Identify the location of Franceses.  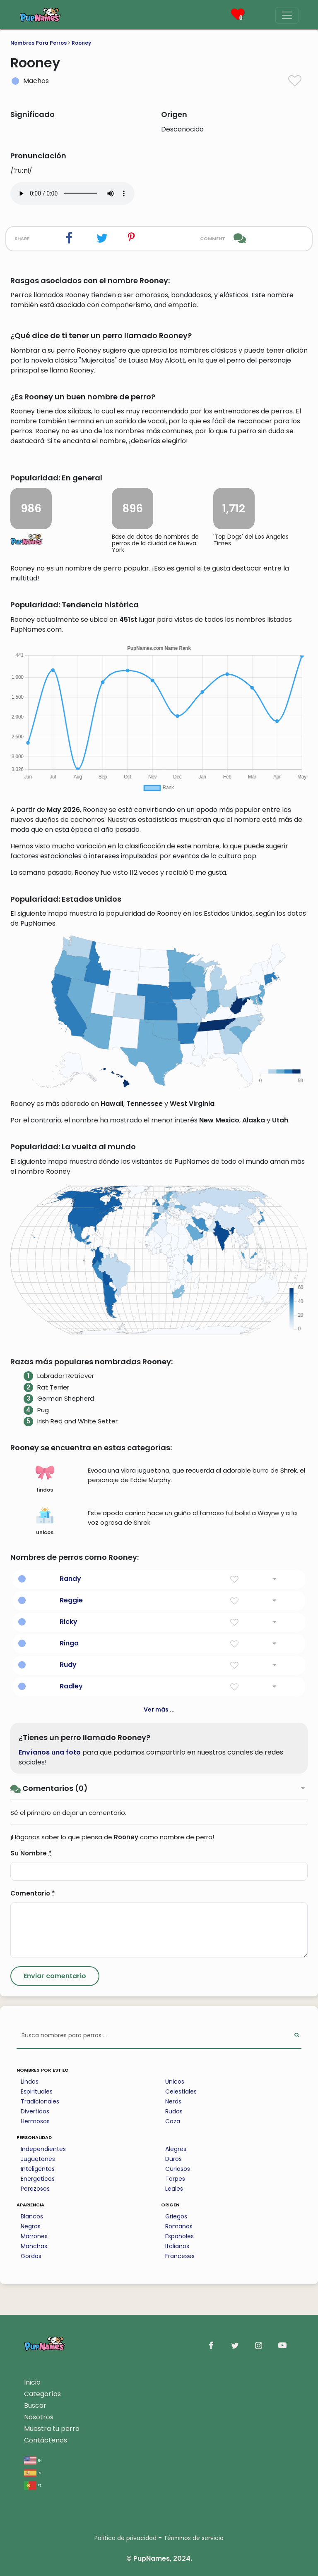
(180, 2256).